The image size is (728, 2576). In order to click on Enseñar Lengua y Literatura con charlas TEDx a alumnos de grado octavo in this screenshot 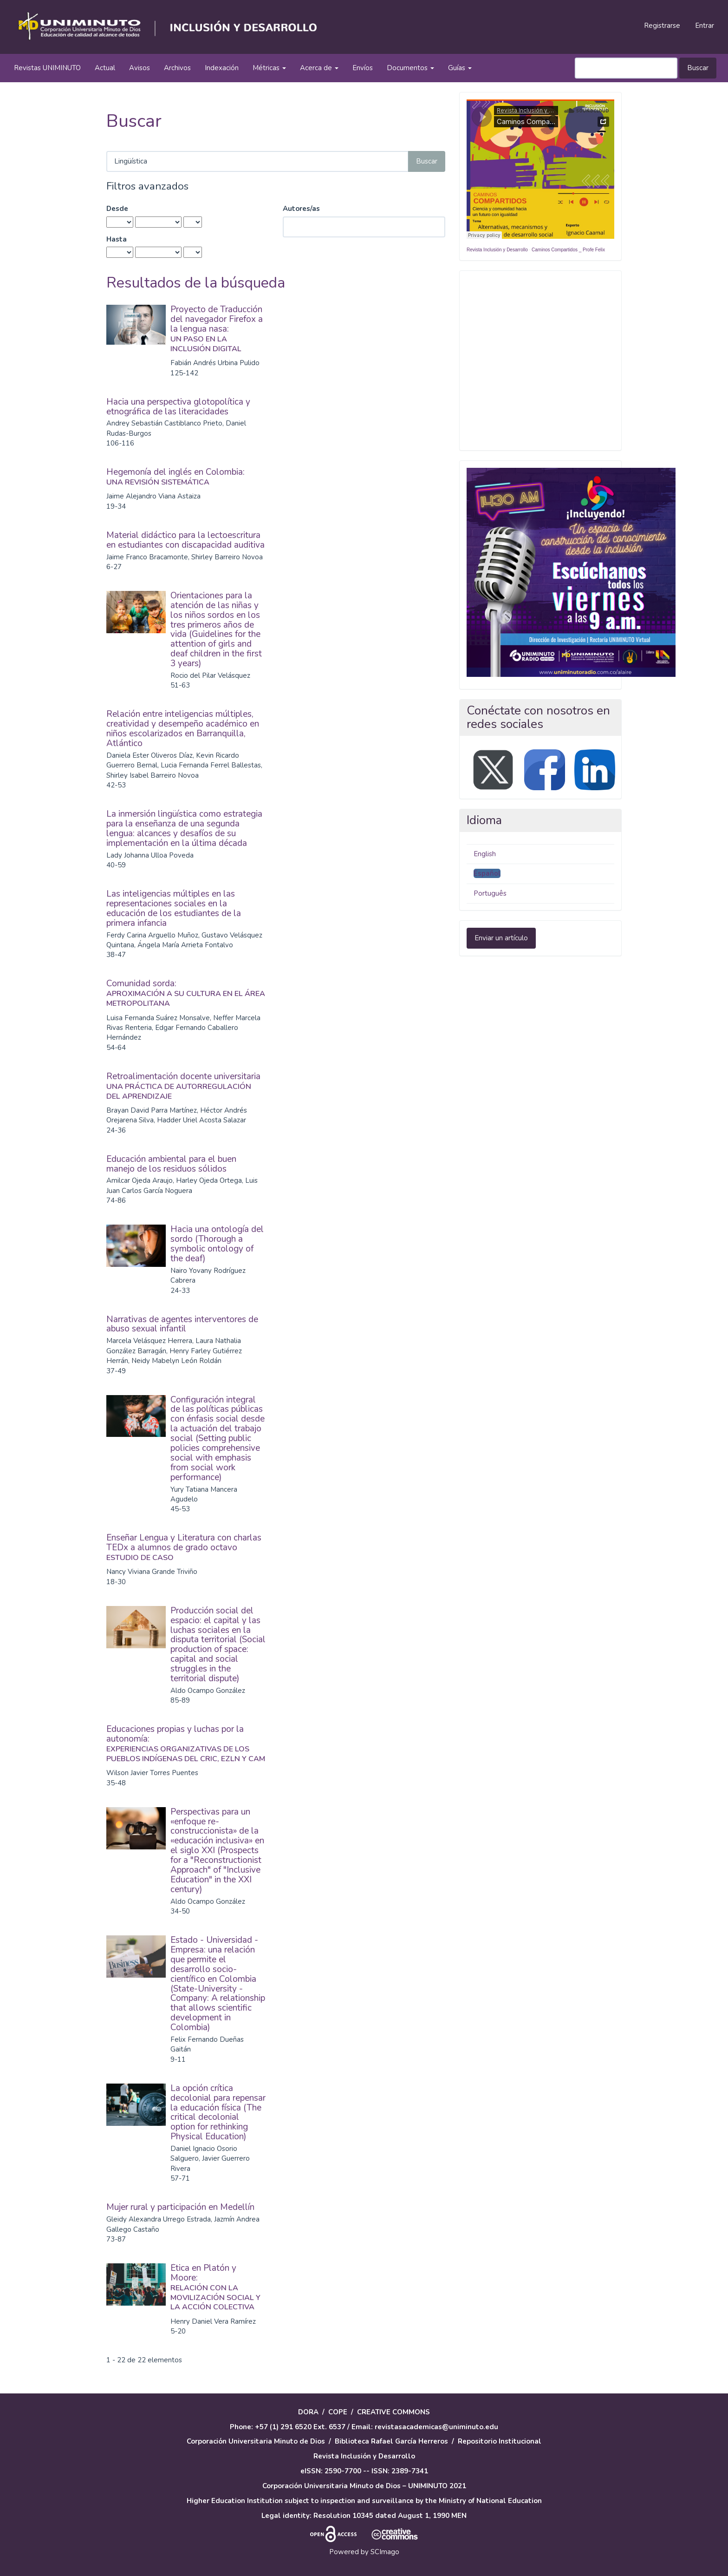, I will do `click(186, 1547)`.